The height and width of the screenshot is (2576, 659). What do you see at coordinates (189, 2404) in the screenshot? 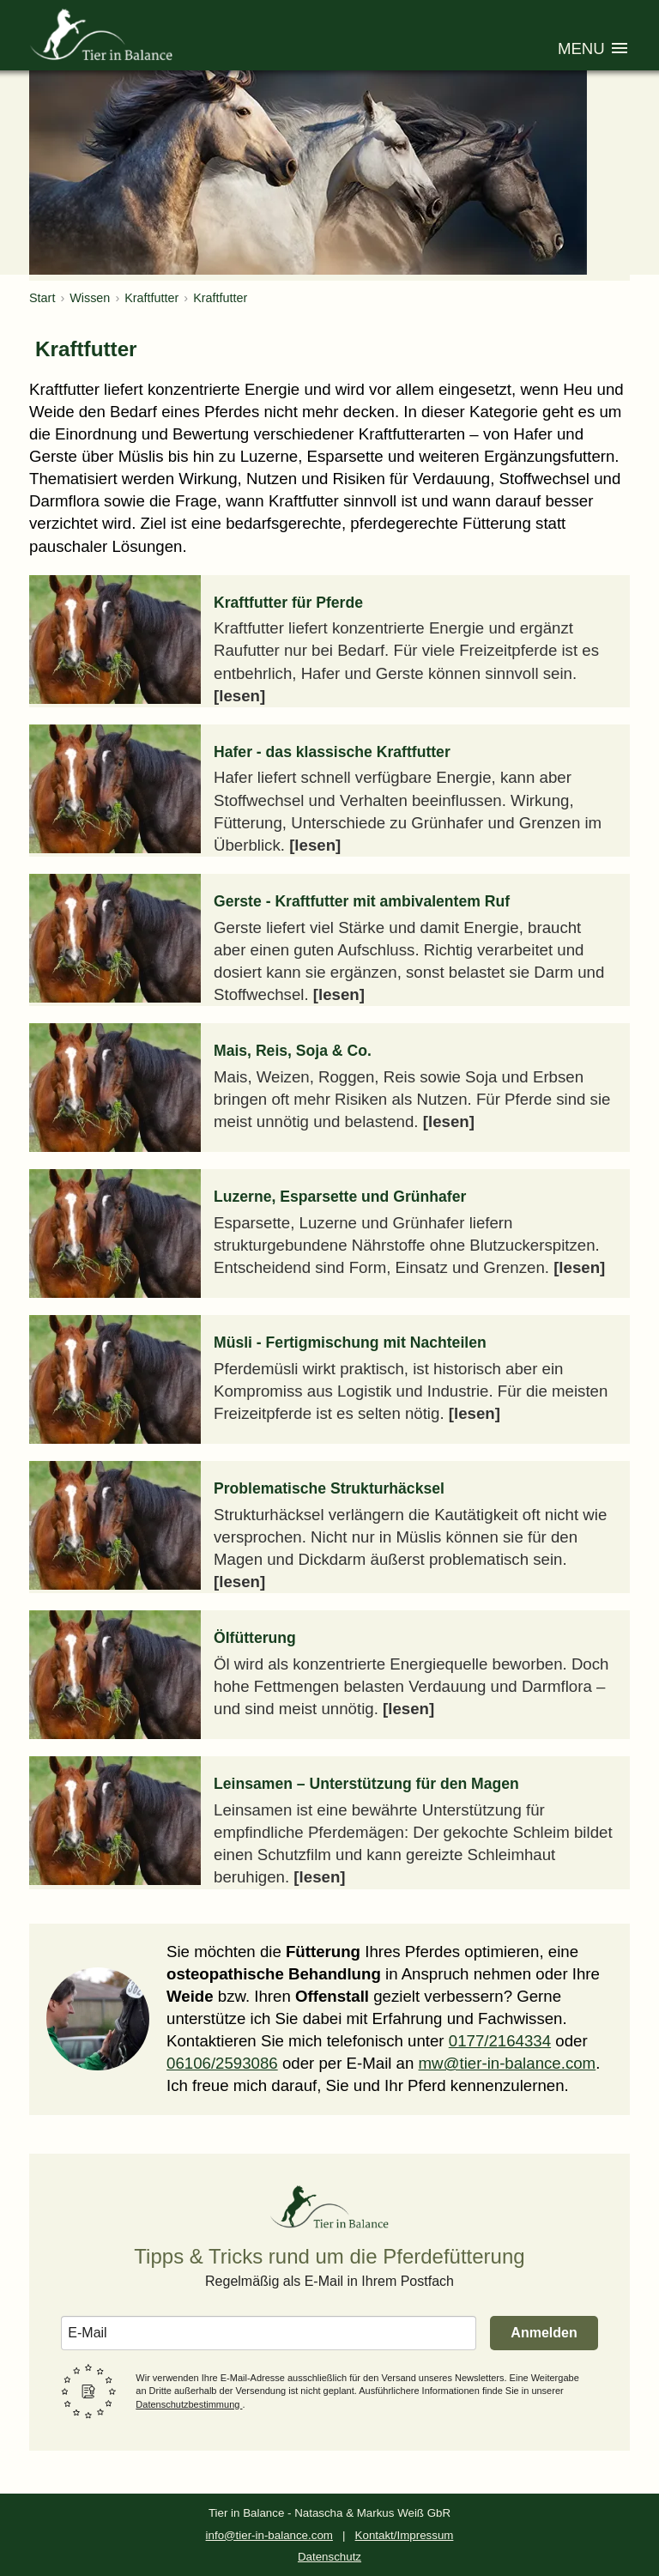
I see `Datenschutzbestimmung` at bounding box center [189, 2404].